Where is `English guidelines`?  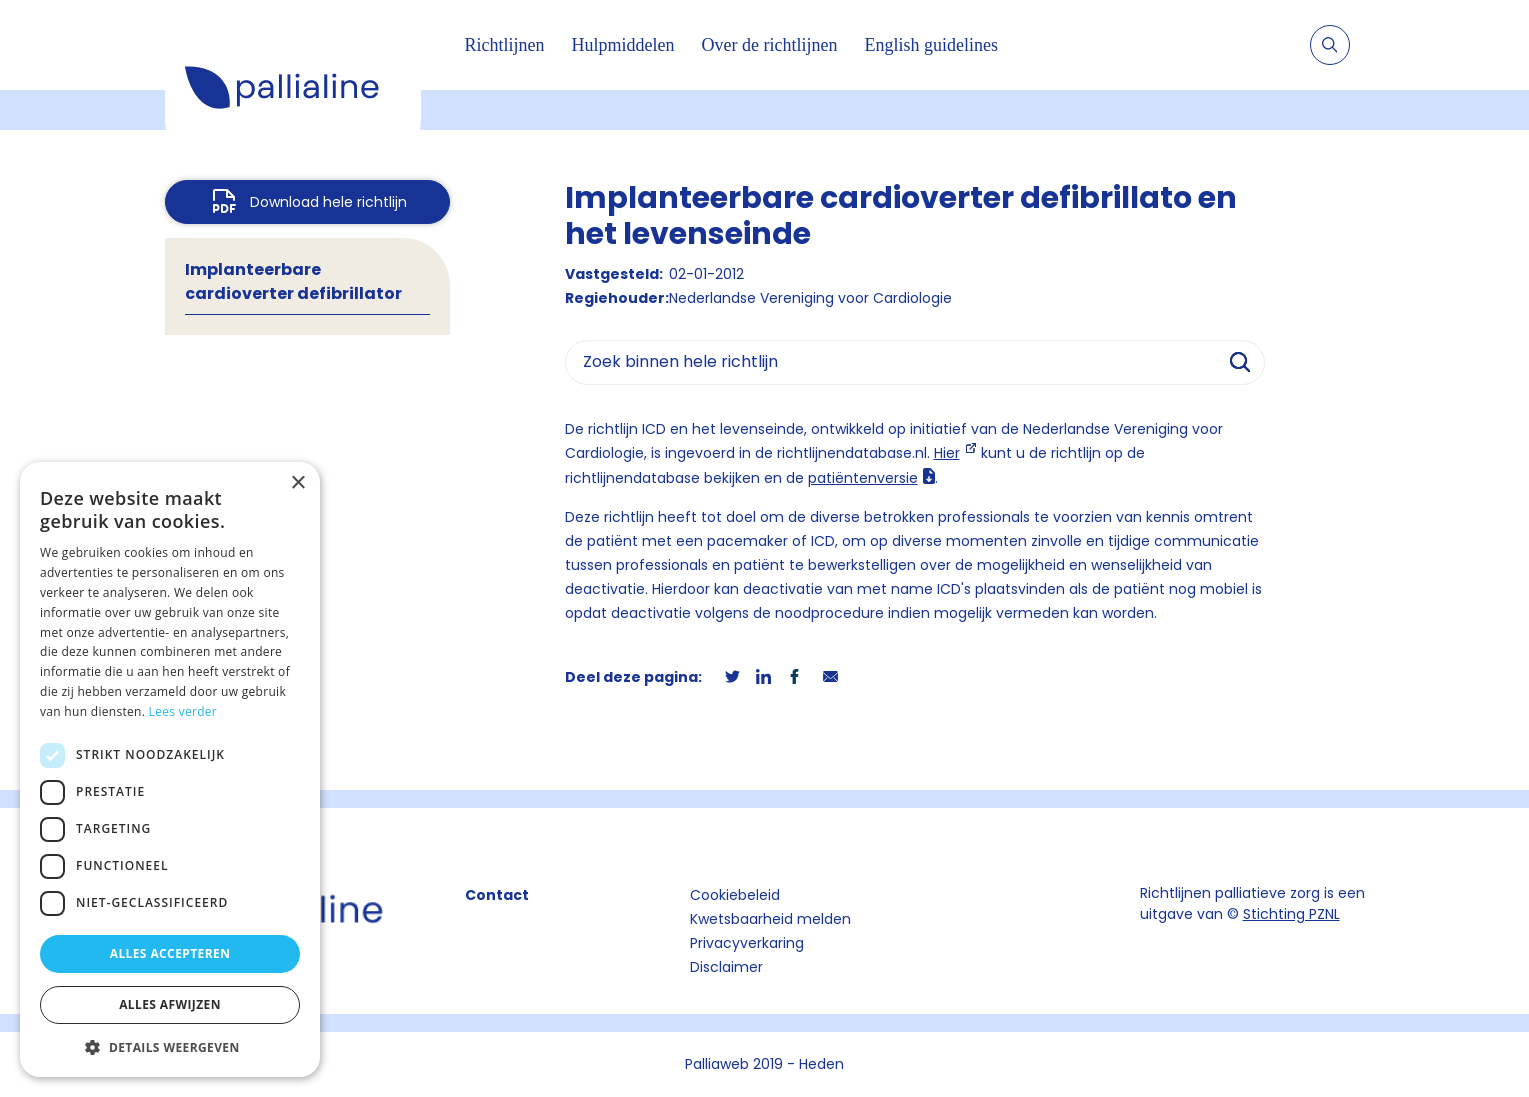
English guidelines is located at coordinates (931, 45).